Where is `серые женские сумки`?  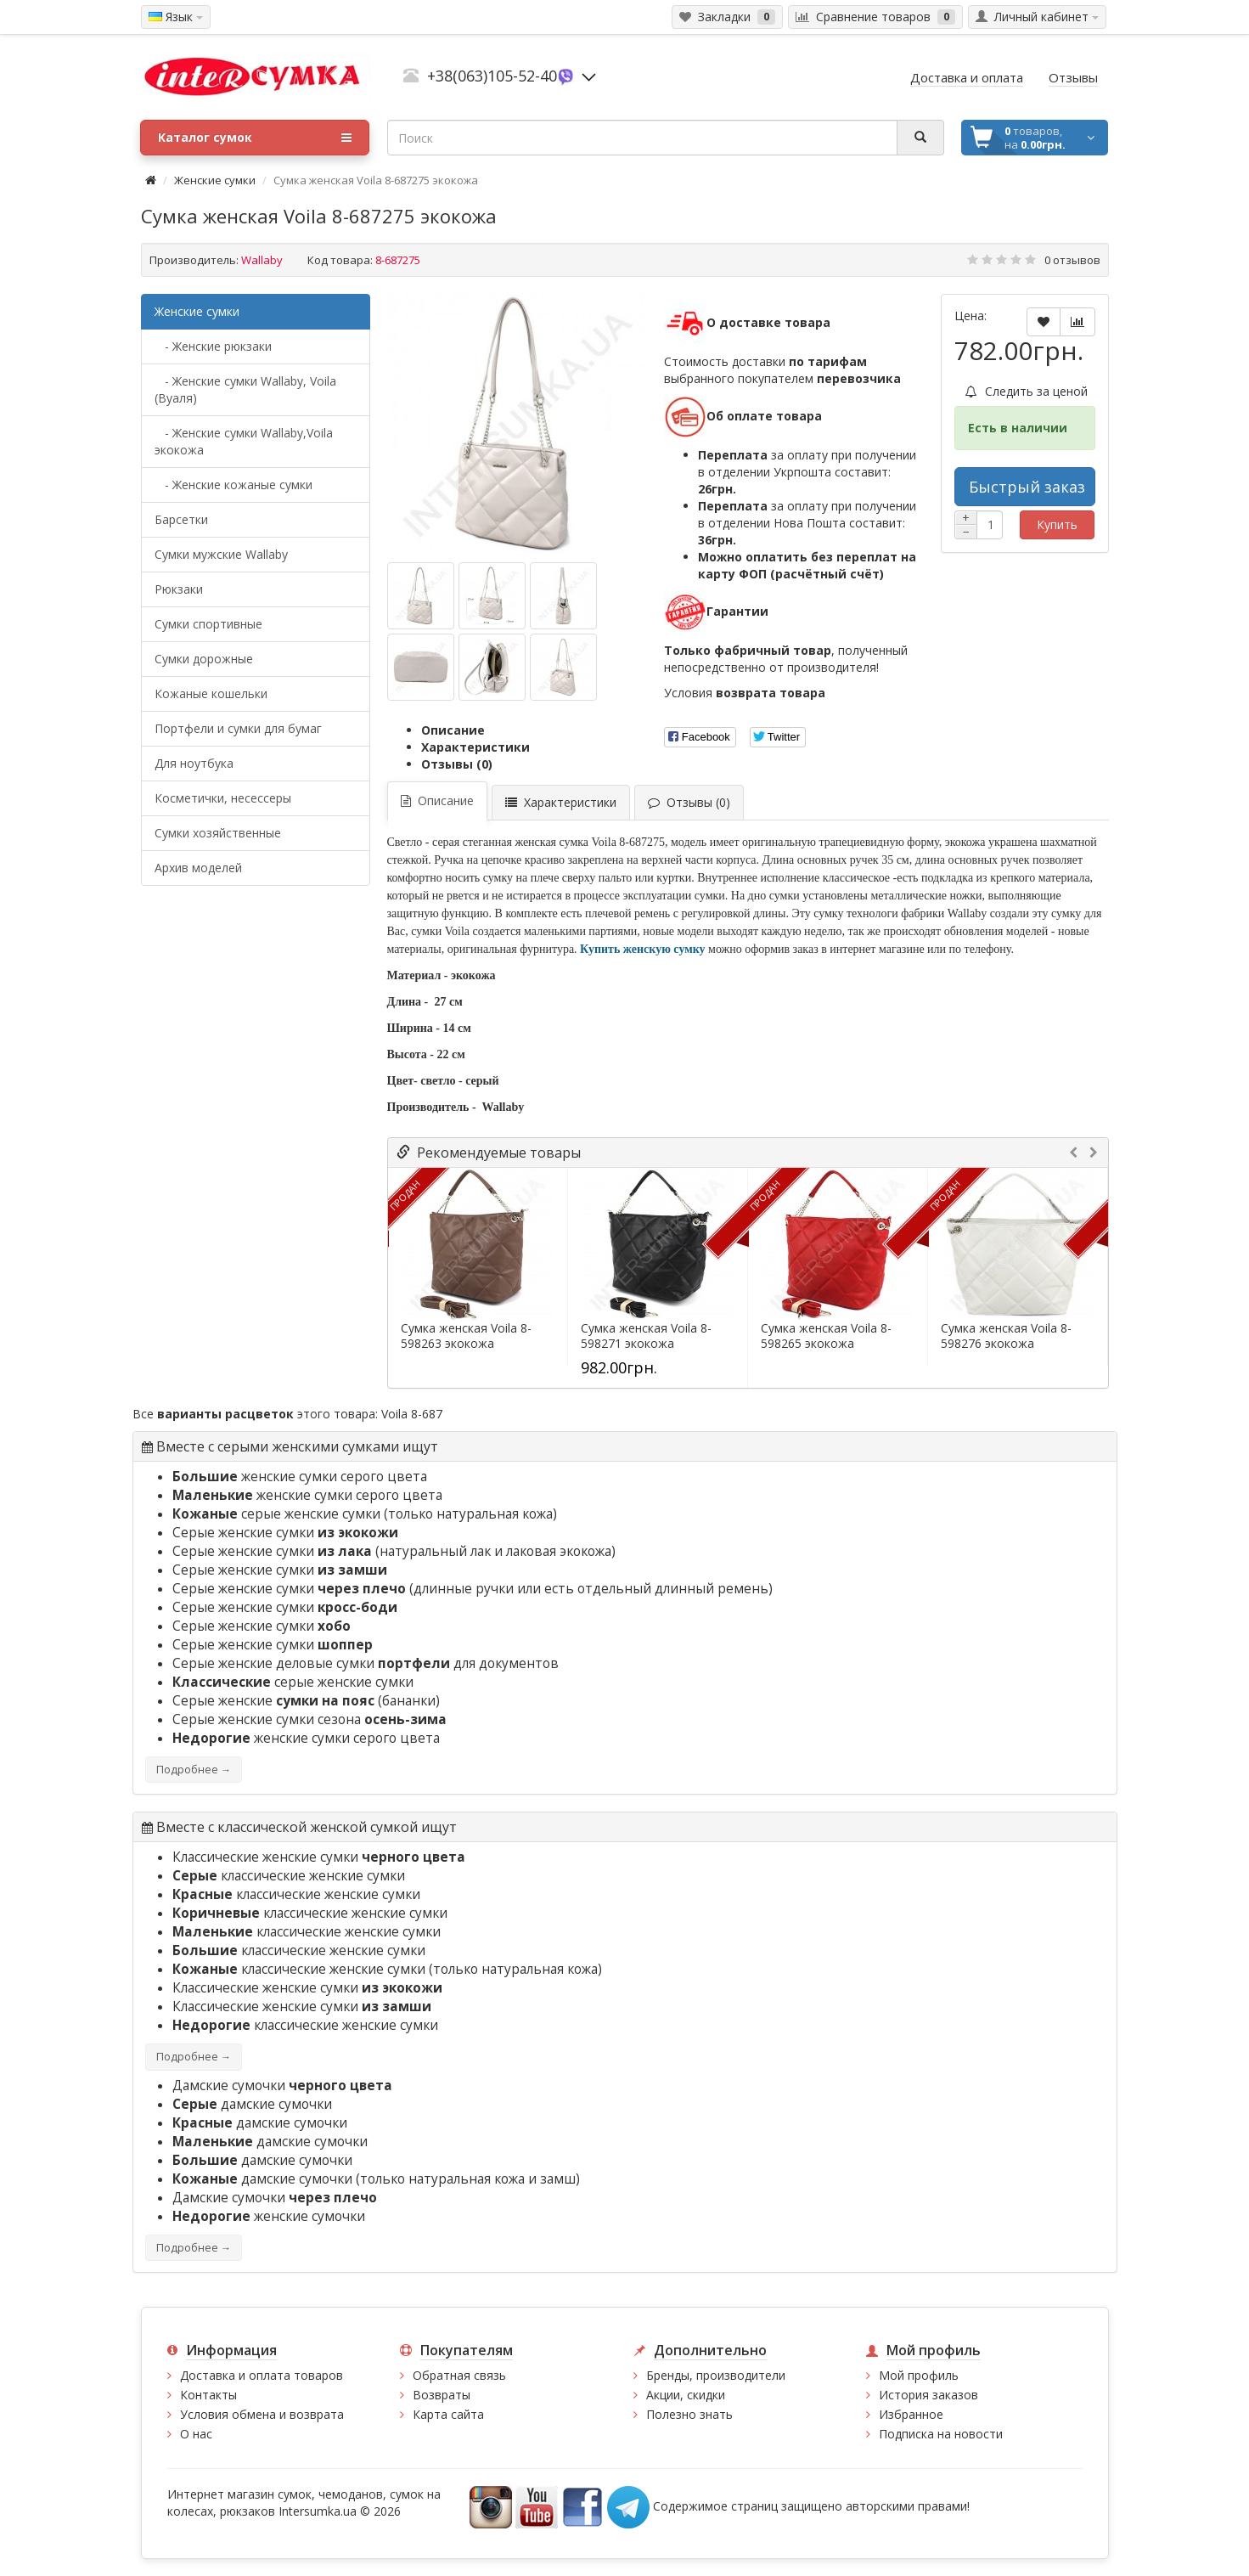
серые женские сумки is located at coordinates (276, 1514).